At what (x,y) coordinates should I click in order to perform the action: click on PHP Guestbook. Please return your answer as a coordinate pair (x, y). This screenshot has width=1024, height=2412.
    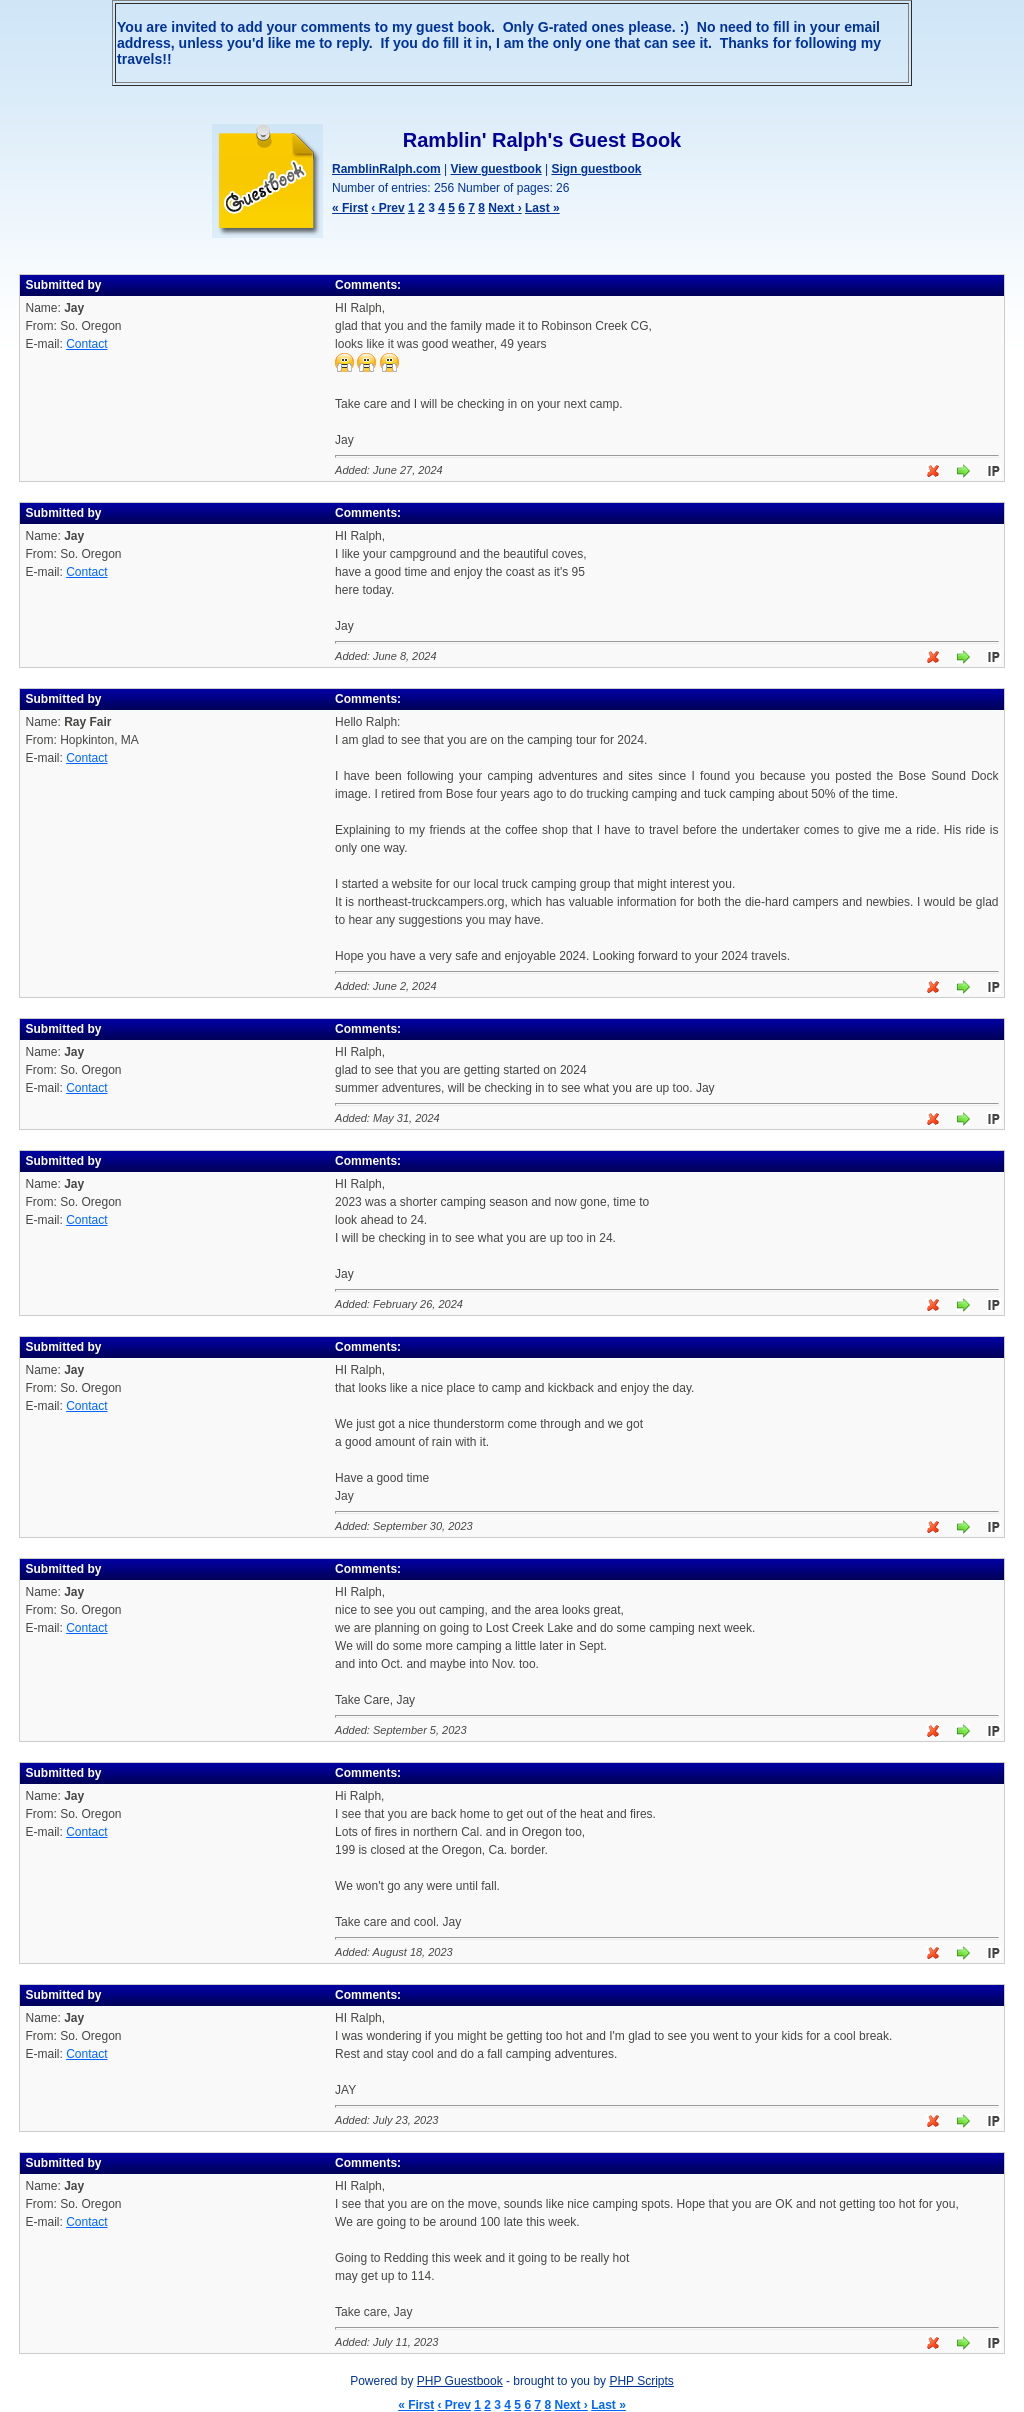
    Looking at the image, I should click on (460, 2381).